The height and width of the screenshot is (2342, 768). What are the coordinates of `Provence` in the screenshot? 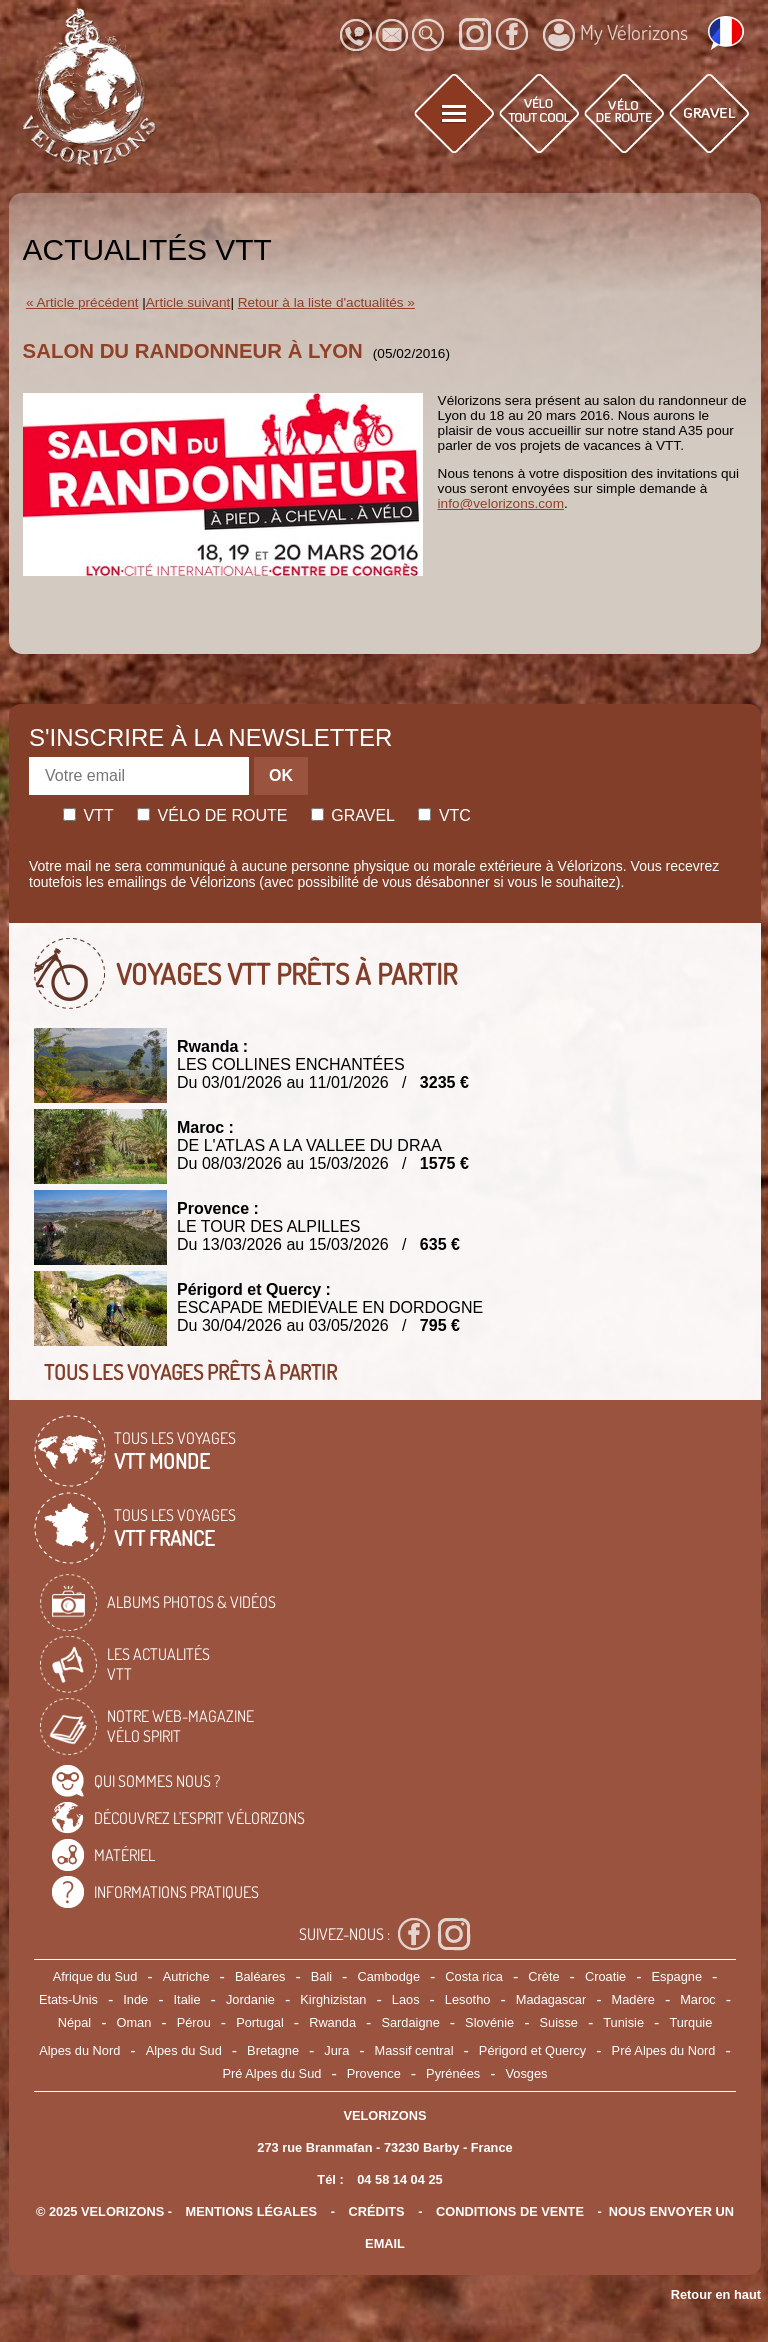 It's located at (374, 2073).